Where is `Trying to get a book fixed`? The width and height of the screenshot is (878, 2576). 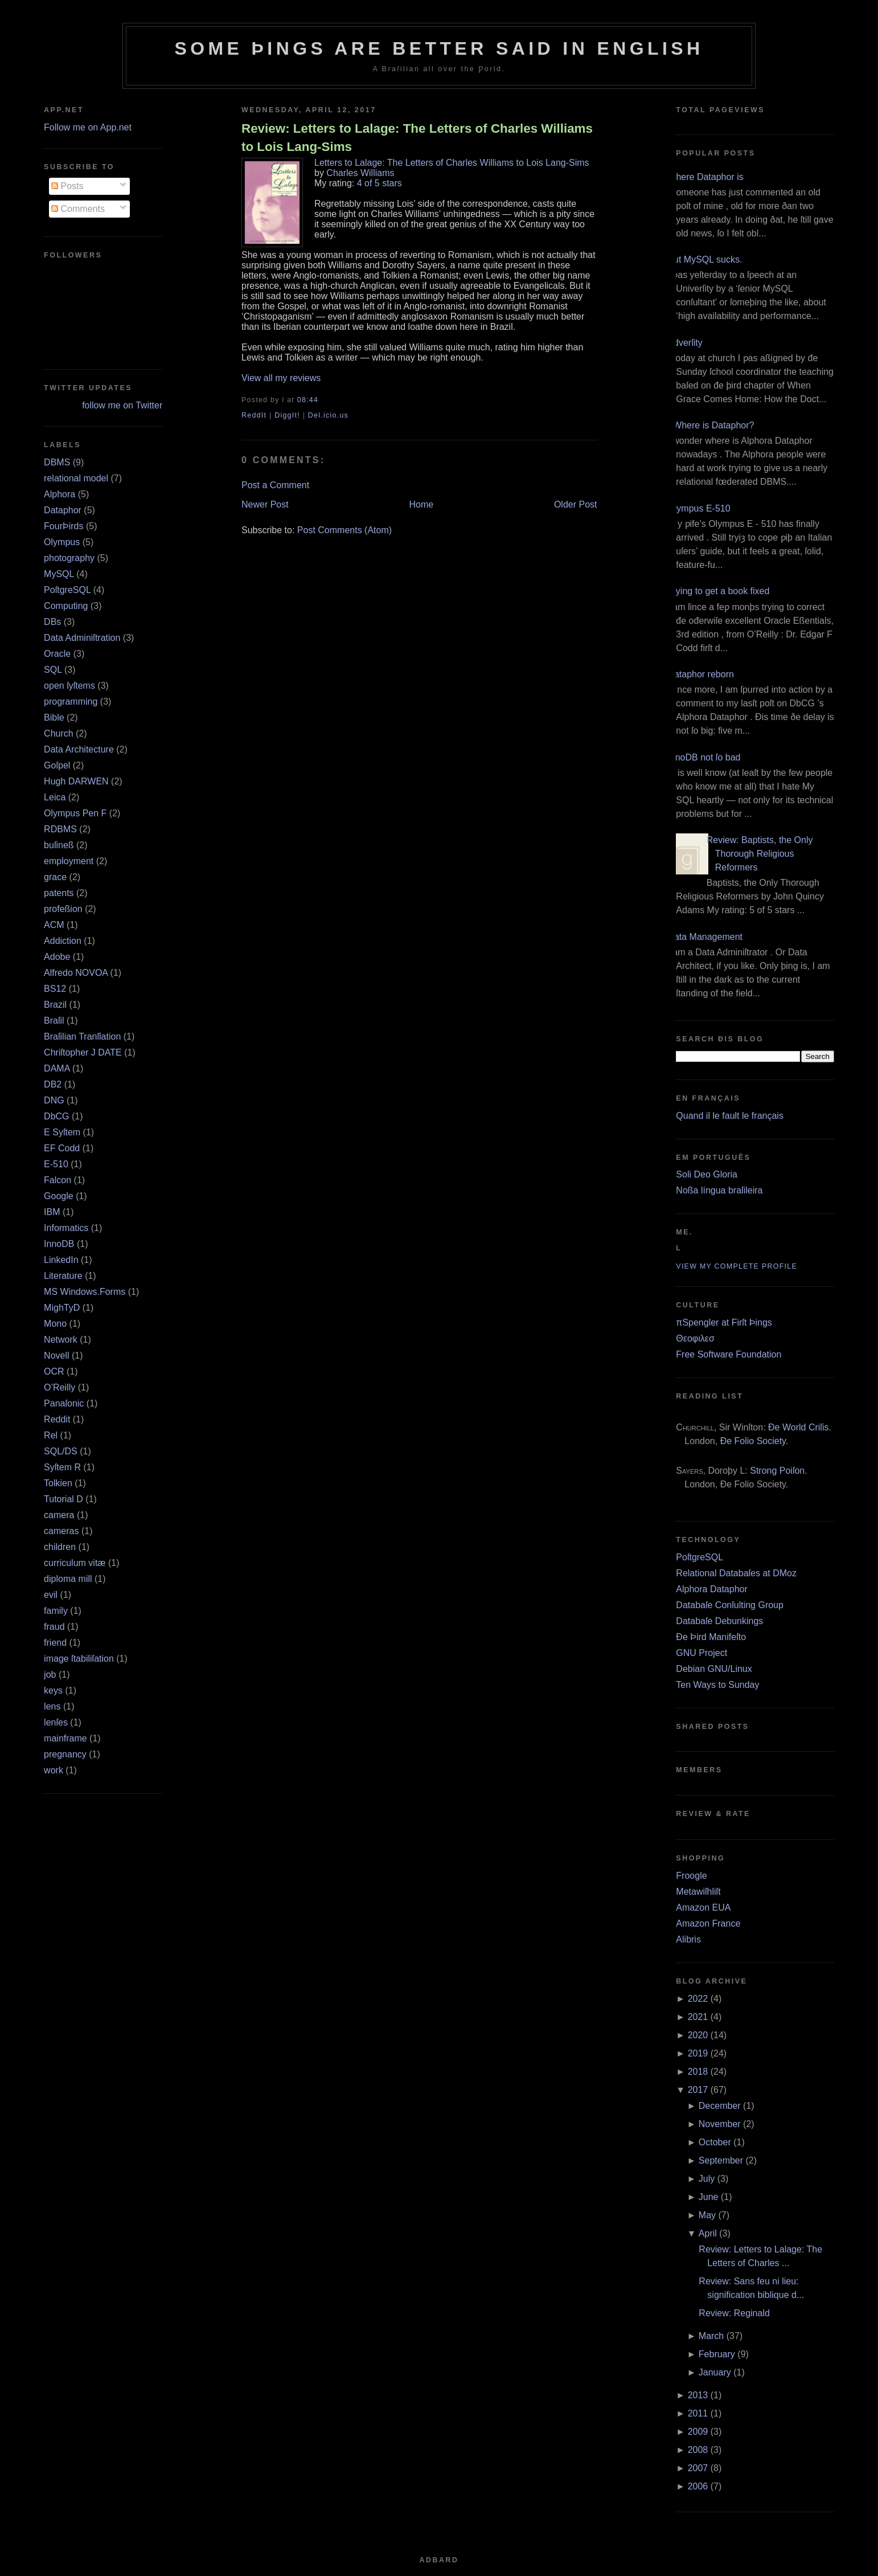 Trying to get a book fixed is located at coordinates (718, 591).